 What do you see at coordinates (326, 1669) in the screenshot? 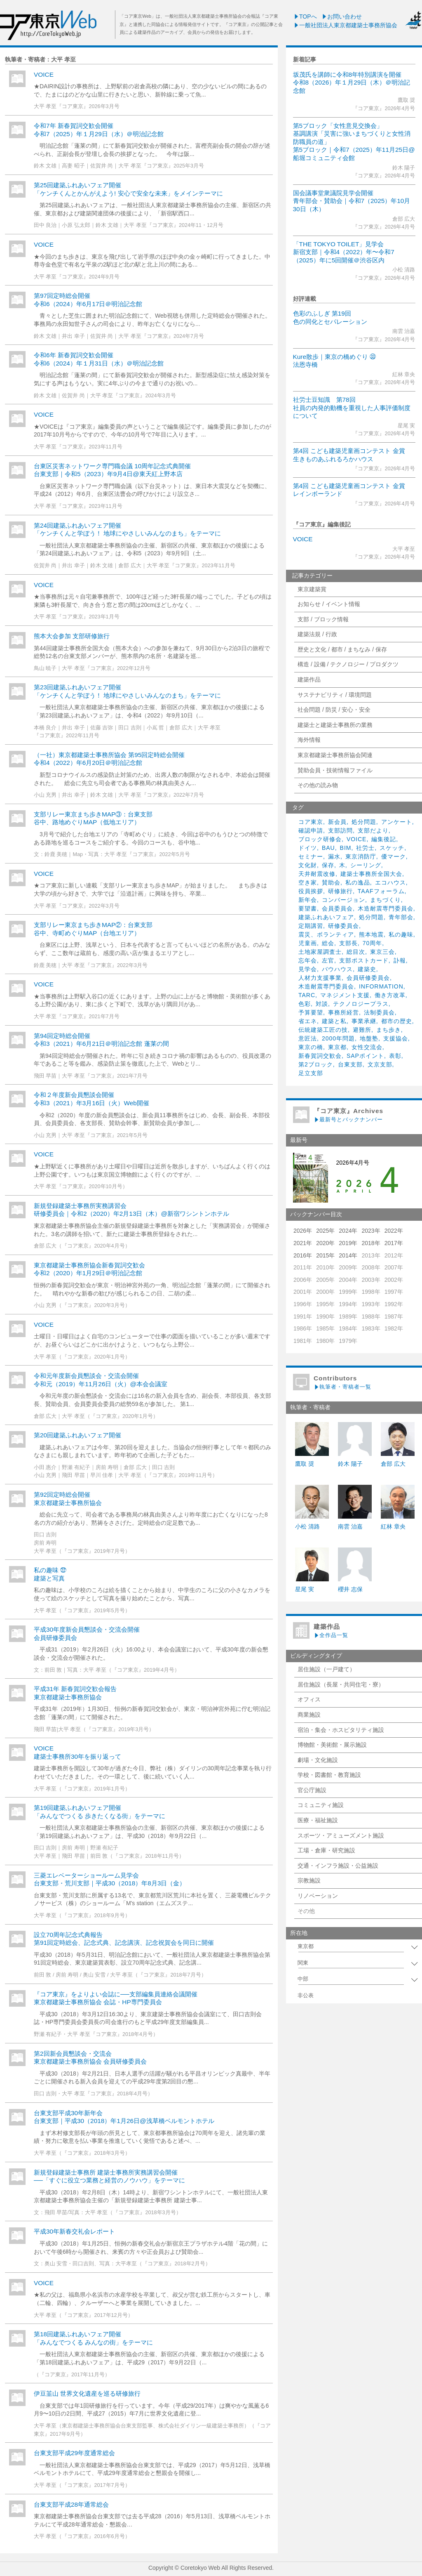
I see `居住施設（一戸建て）` at bounding box center [326, 1669].